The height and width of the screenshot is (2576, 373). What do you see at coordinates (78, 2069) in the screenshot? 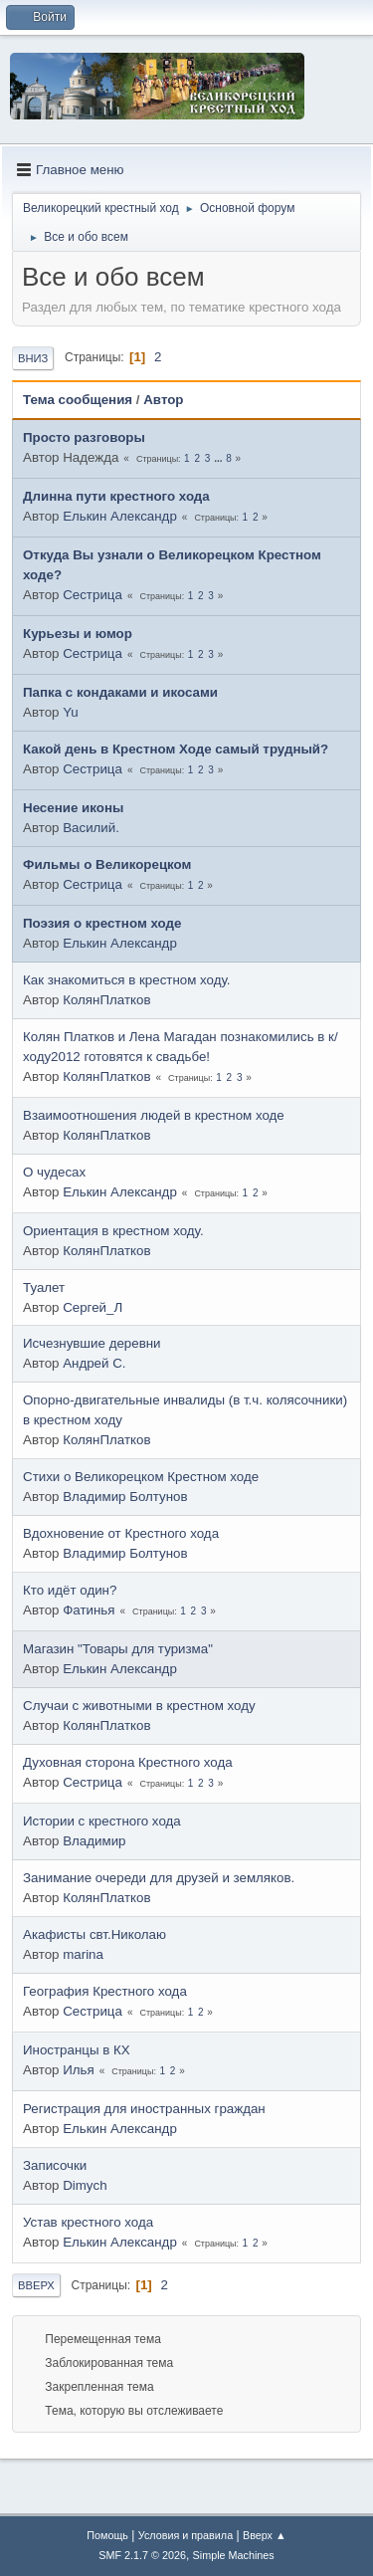
I see `Илья` at bounding box center [78, 2069].